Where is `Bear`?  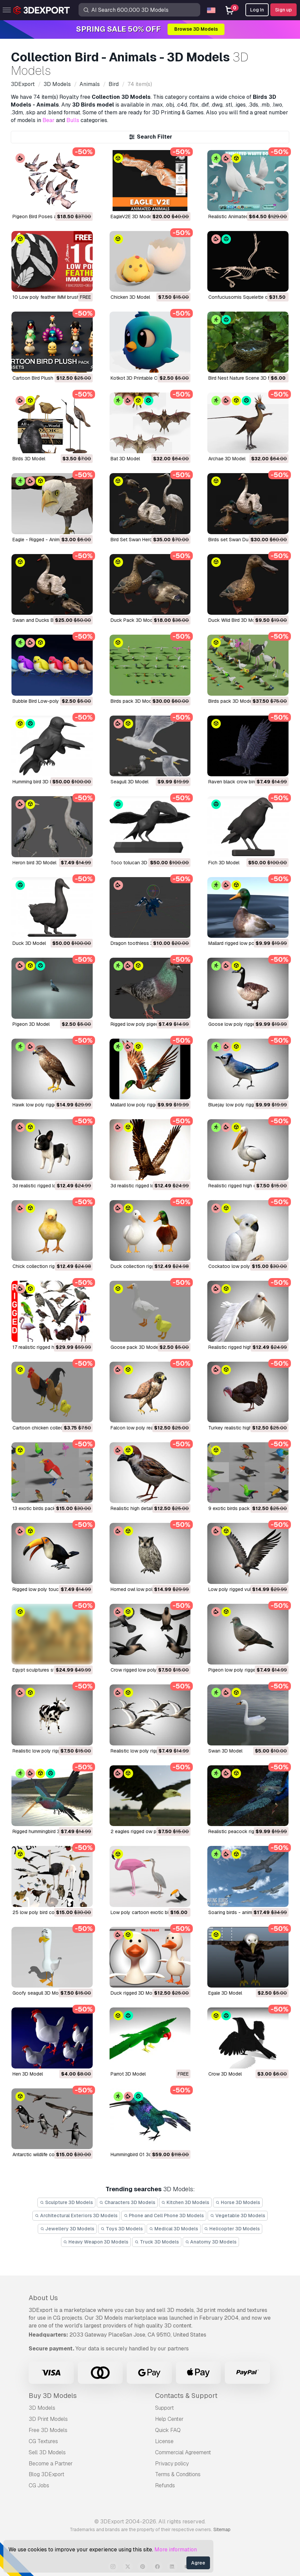
Bear is located at coordinates (48, 120).